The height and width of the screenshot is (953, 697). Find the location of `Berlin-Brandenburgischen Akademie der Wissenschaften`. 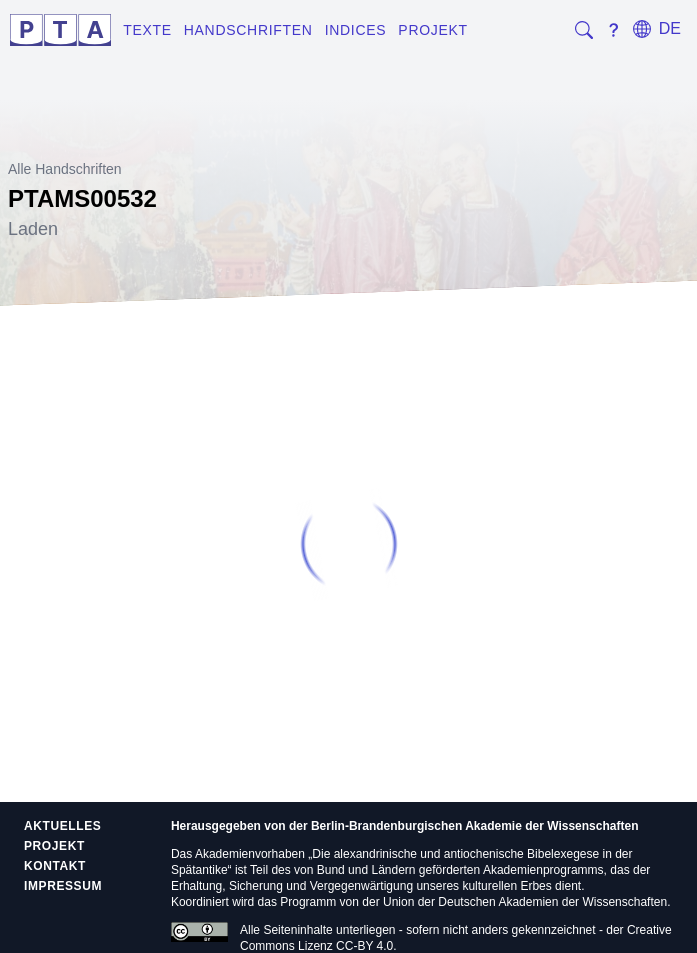

Berlin-Brandenburgischen Akademie der Wissenschaften is located at coordinates (475, 826).